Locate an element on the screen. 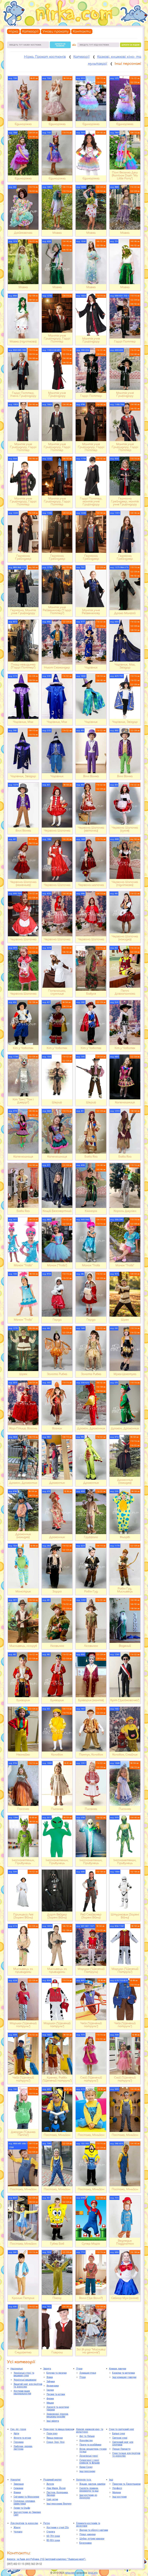 The width and height of the screenshot is (148, 2576). Феї та Ляльки is located at coordinates (87, 2436).